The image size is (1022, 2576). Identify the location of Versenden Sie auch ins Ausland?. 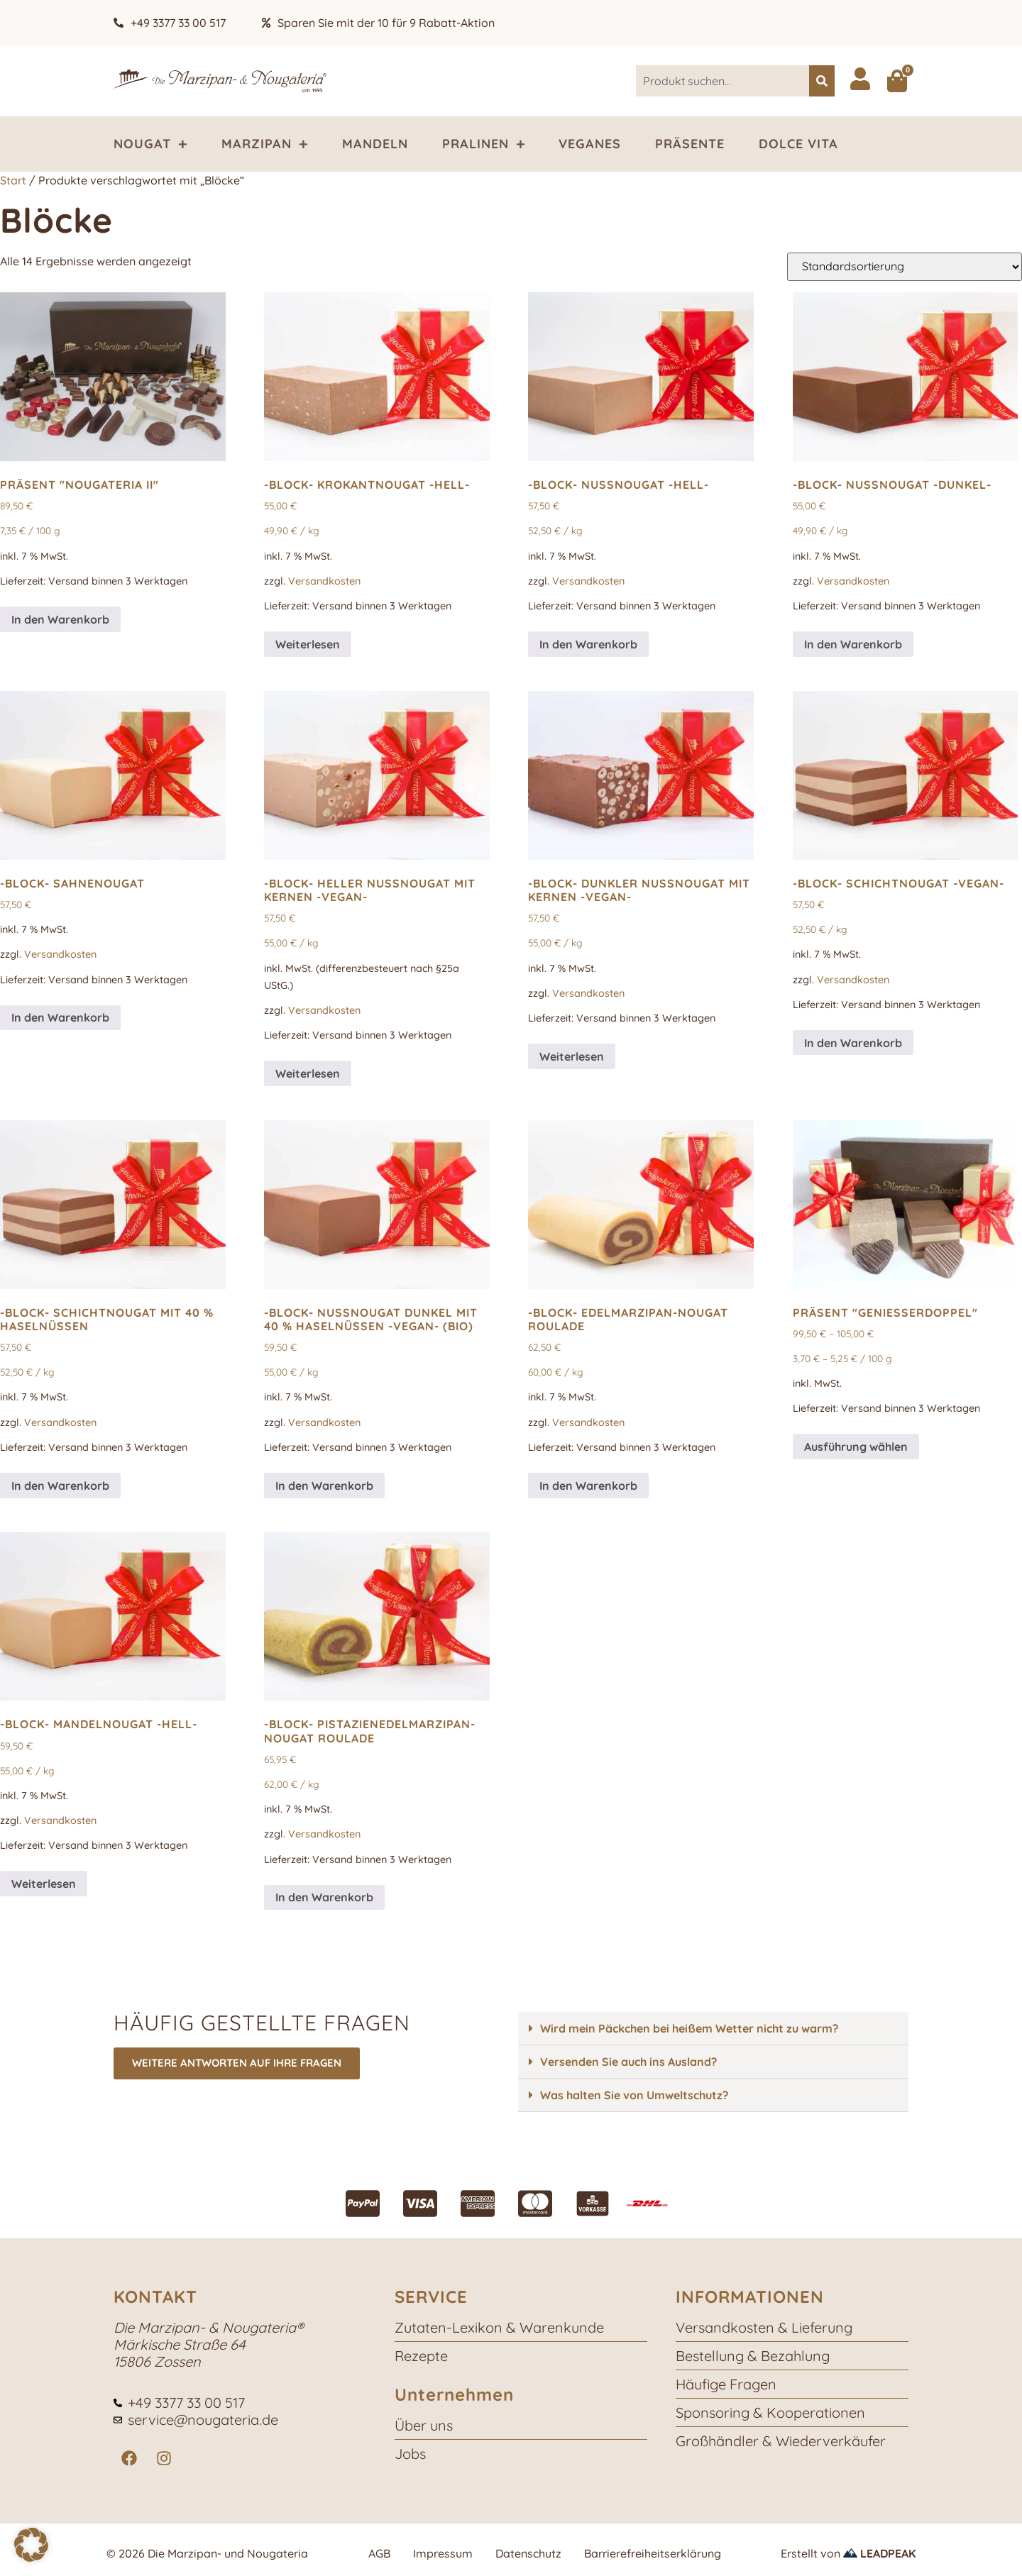
(628, 2062).